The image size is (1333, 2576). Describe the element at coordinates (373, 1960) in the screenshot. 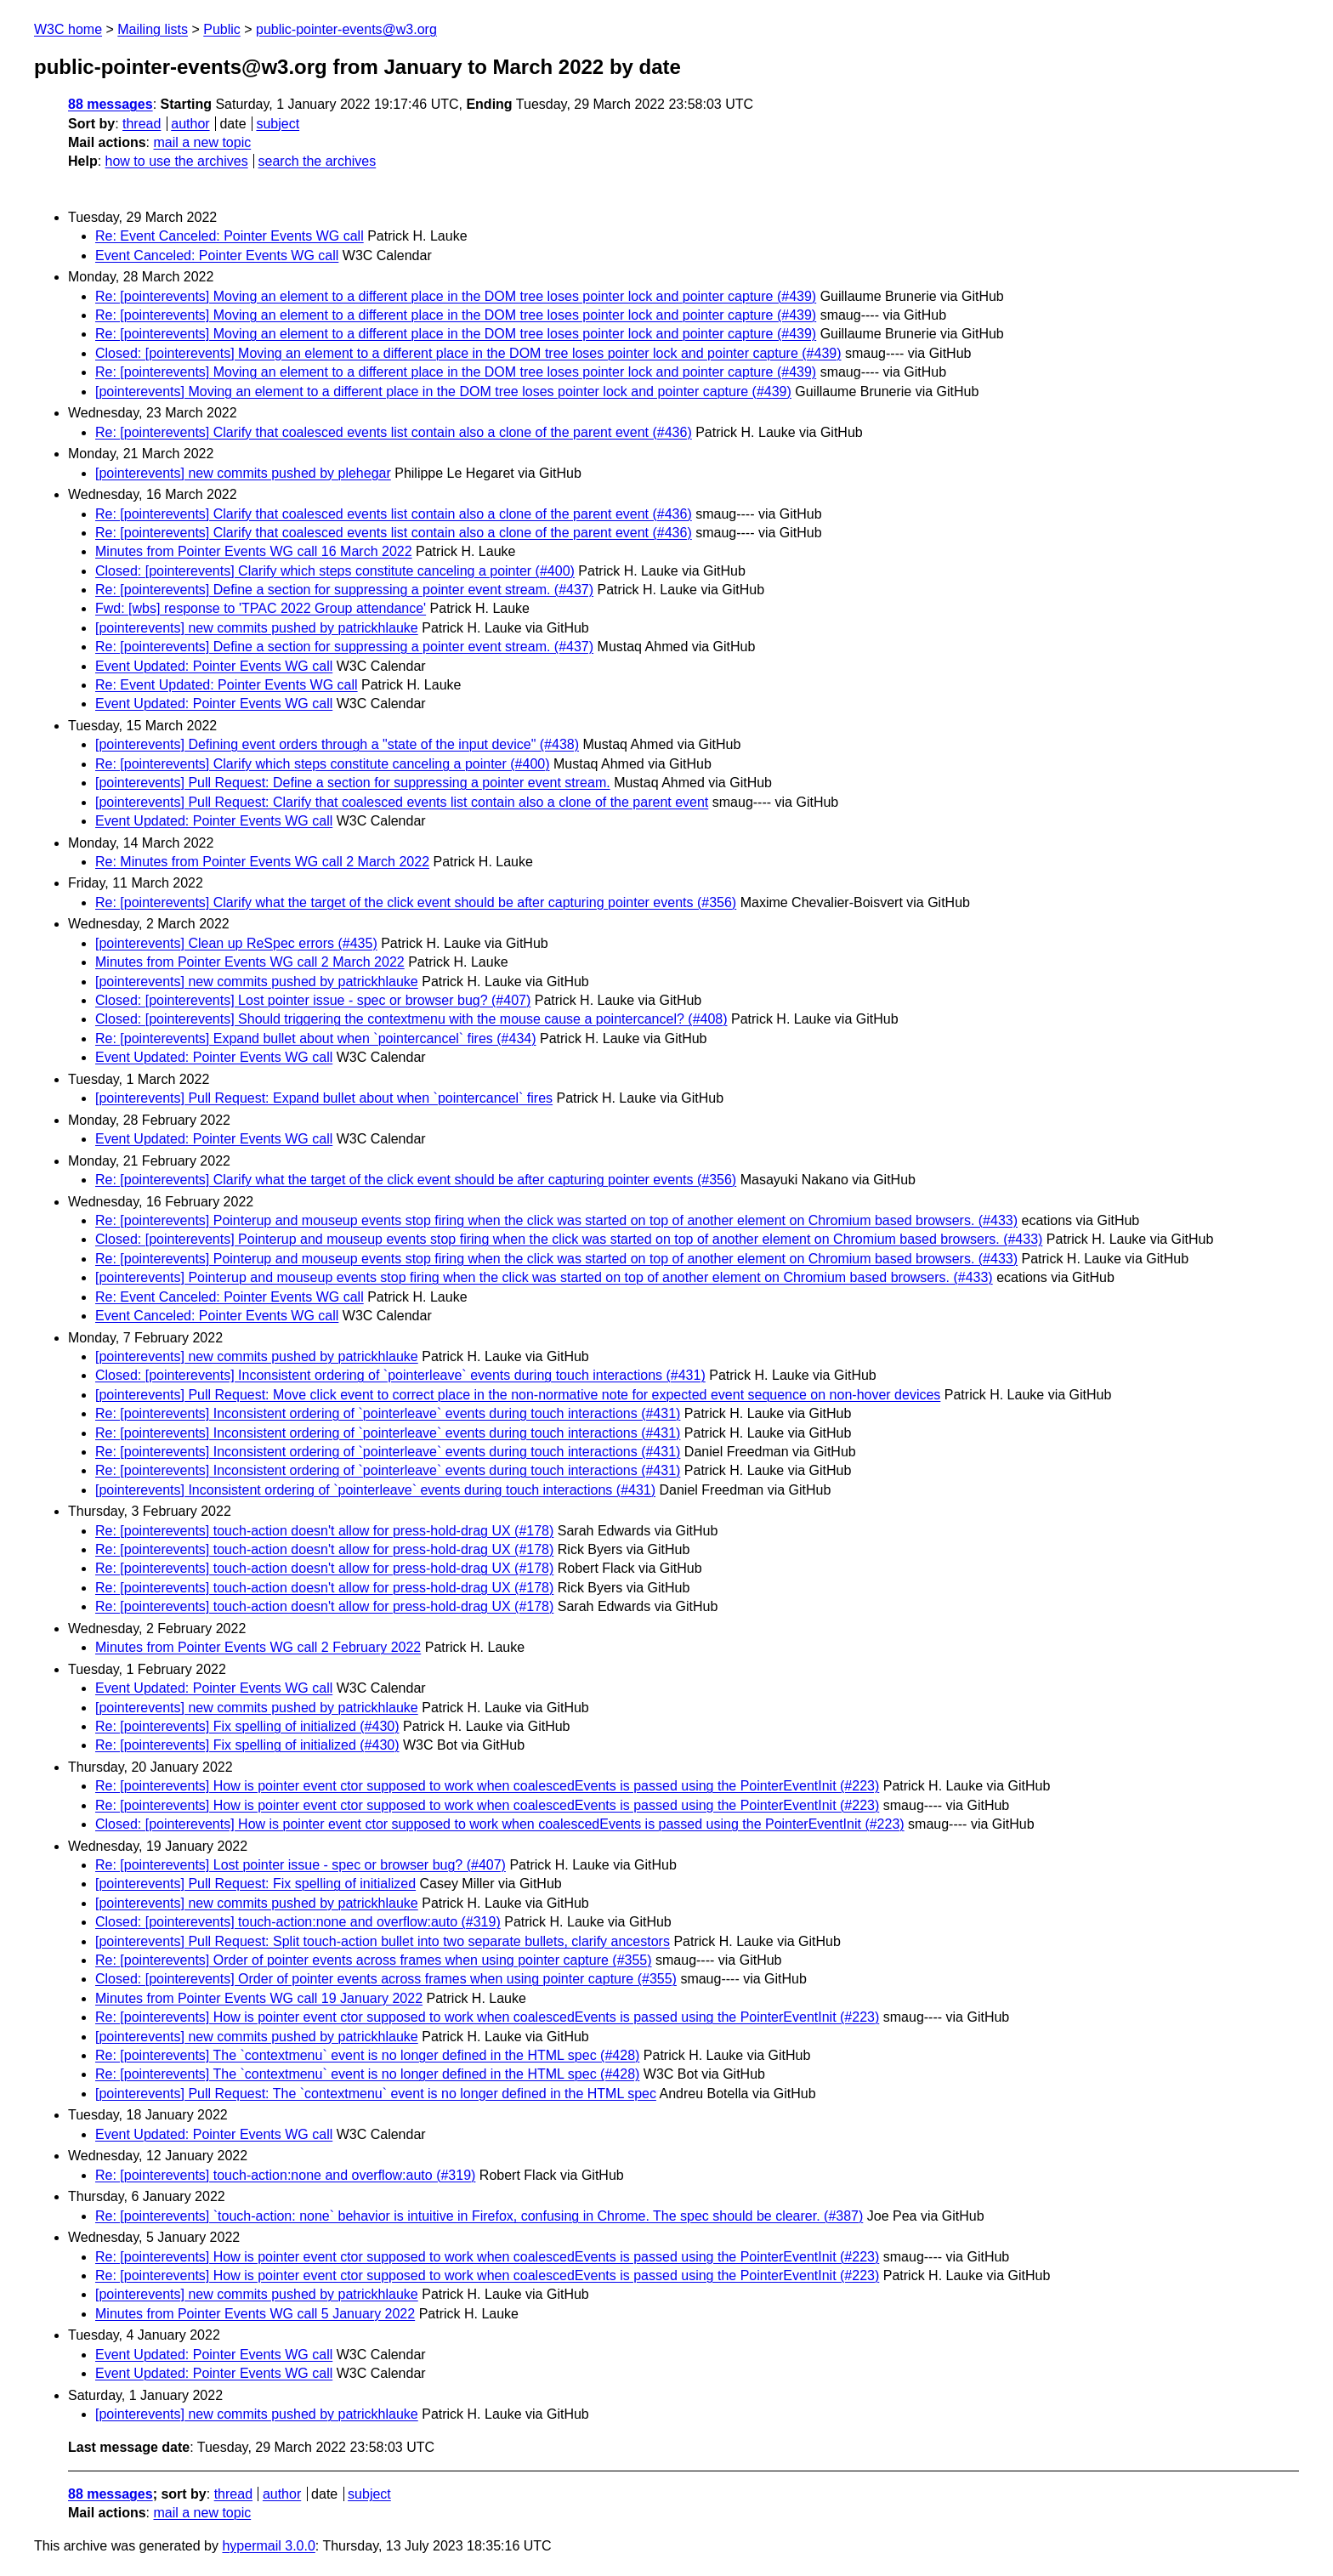

I see `Re: [pointerevents] Order of pointer events across frames when using pointer capture (#355)` at that location.